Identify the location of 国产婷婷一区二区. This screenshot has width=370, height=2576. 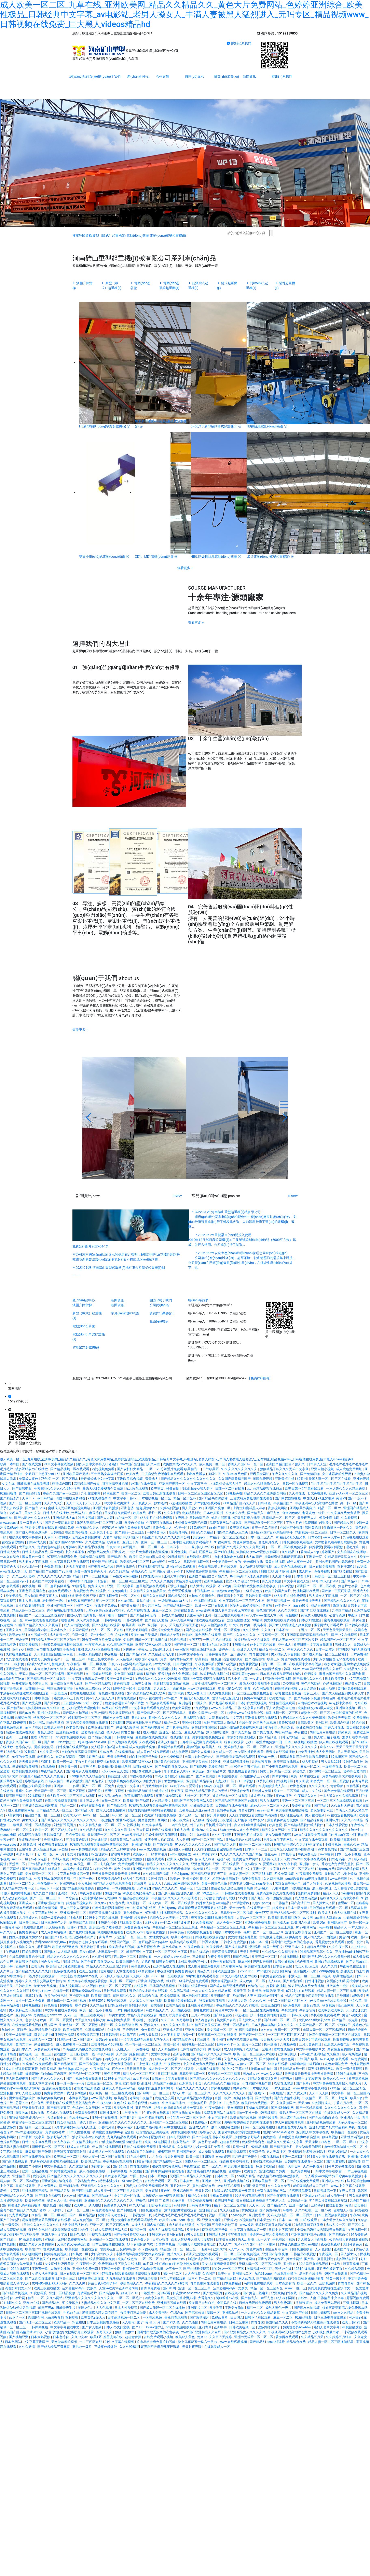
(187, 1644).